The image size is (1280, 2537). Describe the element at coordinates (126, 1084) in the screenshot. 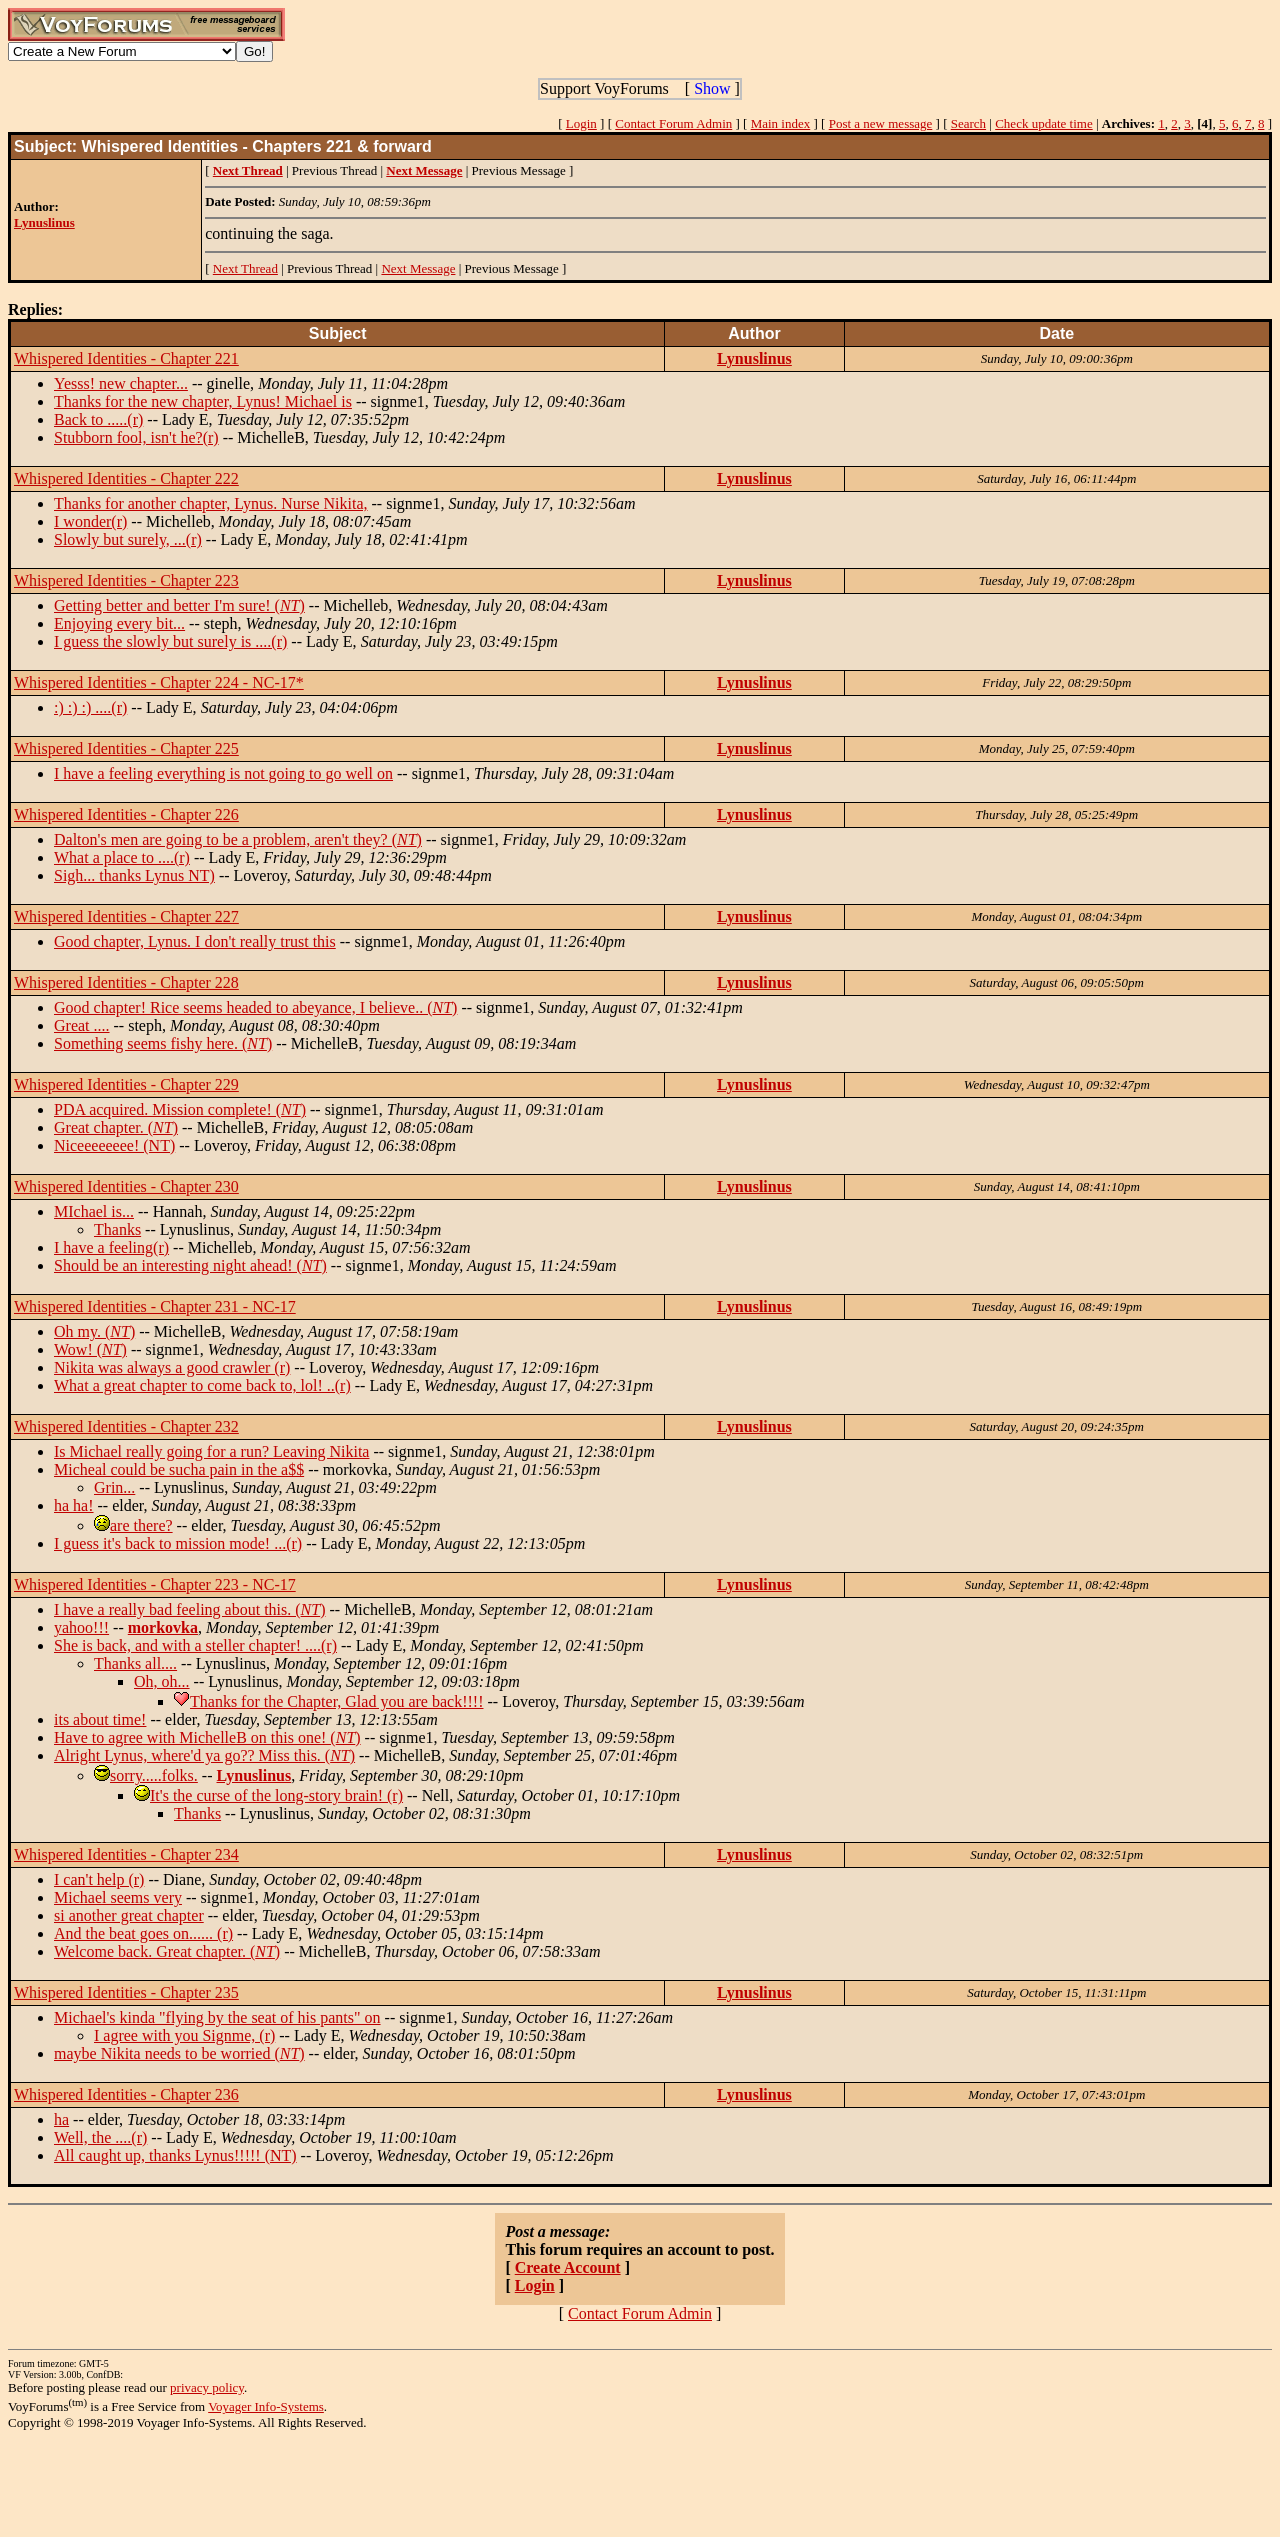

I see `Whispered Identities - Chapter 229` at that location.